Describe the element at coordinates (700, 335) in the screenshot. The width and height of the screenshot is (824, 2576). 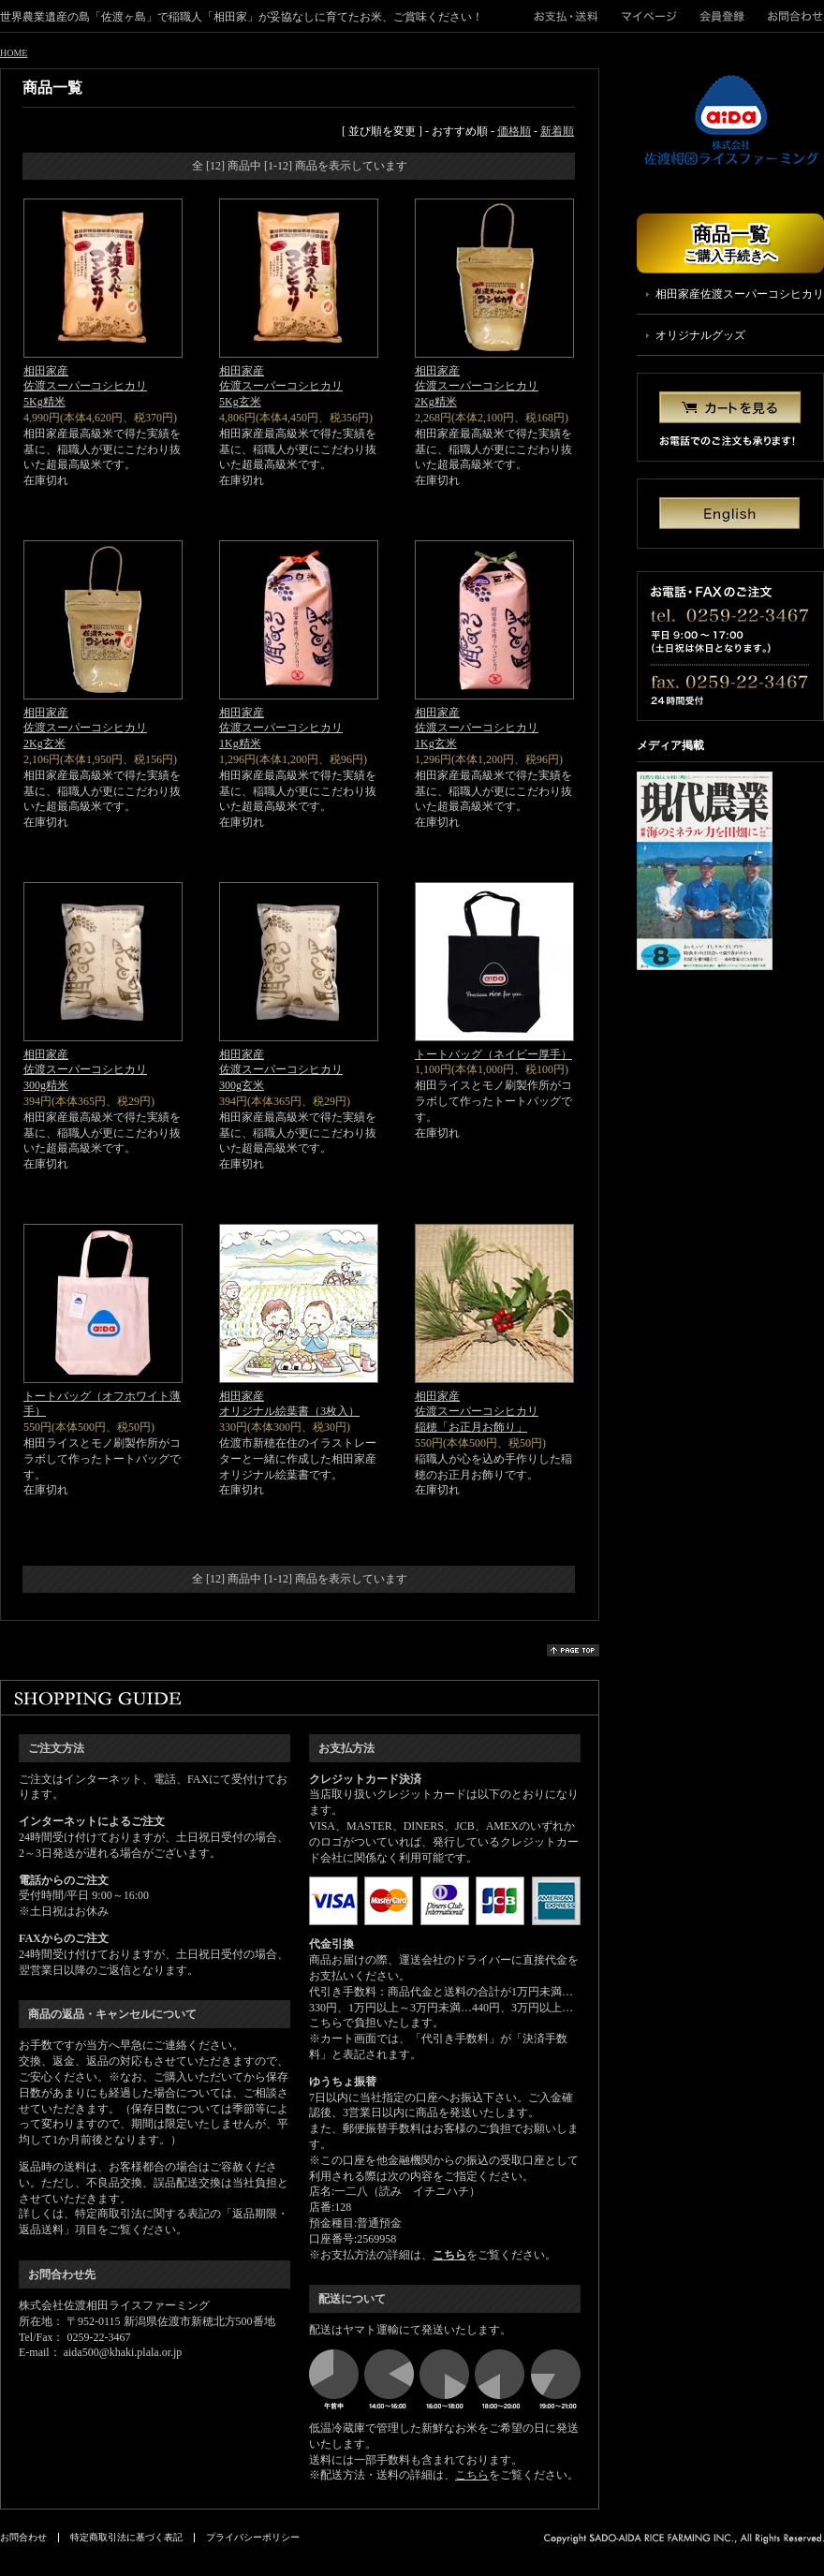
I see `オリジナルグッズ` at that location.